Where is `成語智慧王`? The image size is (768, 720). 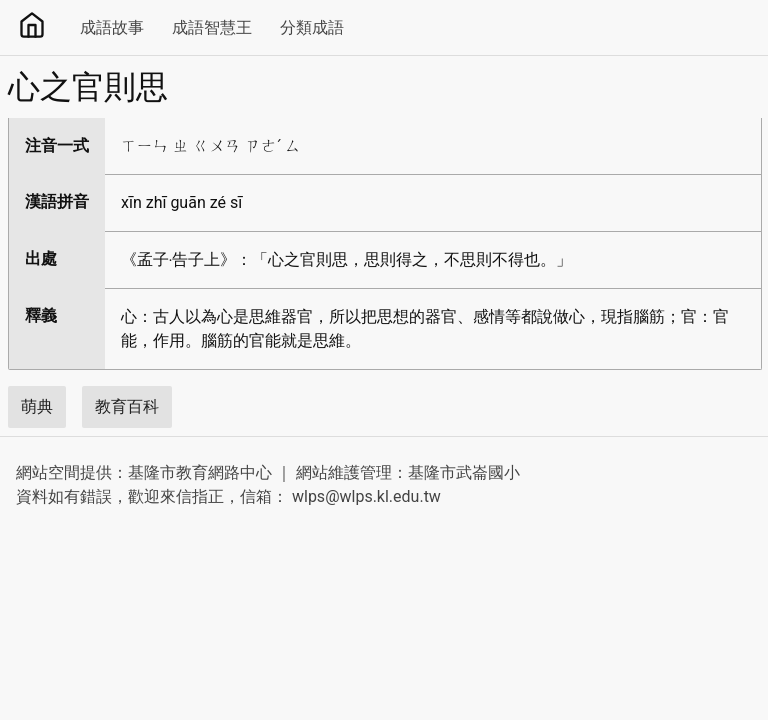
成語智慧王 is located at coordinates (212, 27).